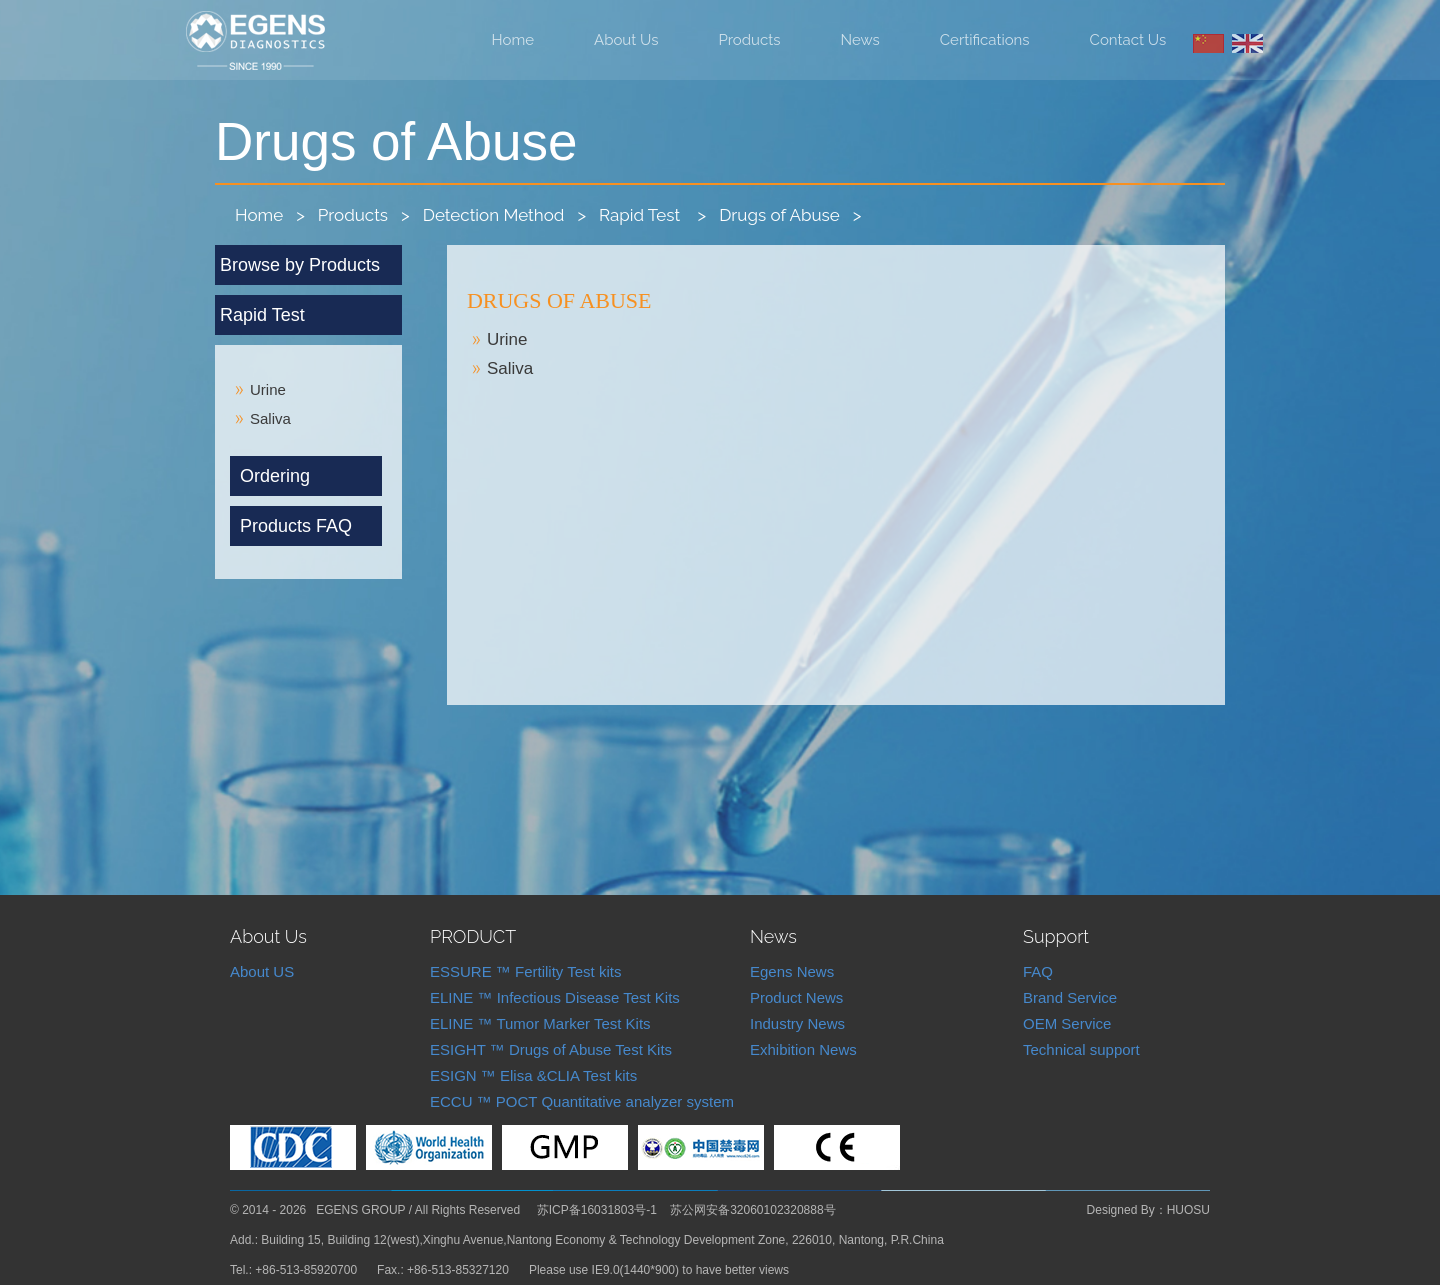 The image size is (1440, 1285). Describe the element at coordinates (803, 1049) in the screenshot. I see `Exhibition News` at that location.